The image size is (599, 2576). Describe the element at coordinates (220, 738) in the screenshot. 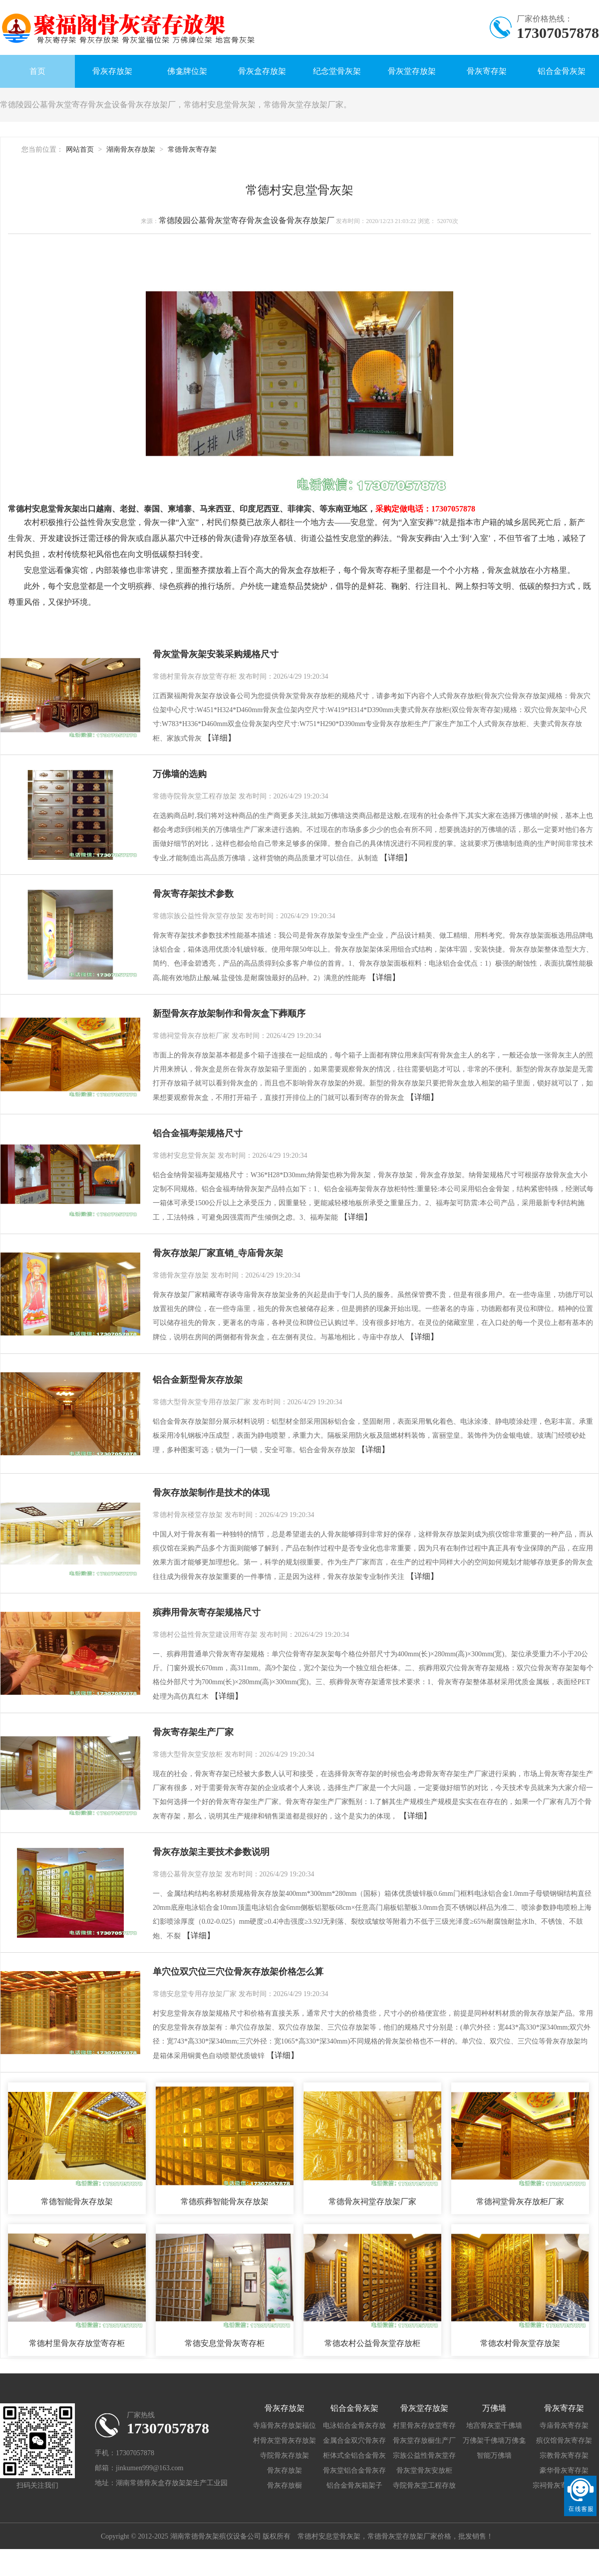

I see `【详细】` at that location.